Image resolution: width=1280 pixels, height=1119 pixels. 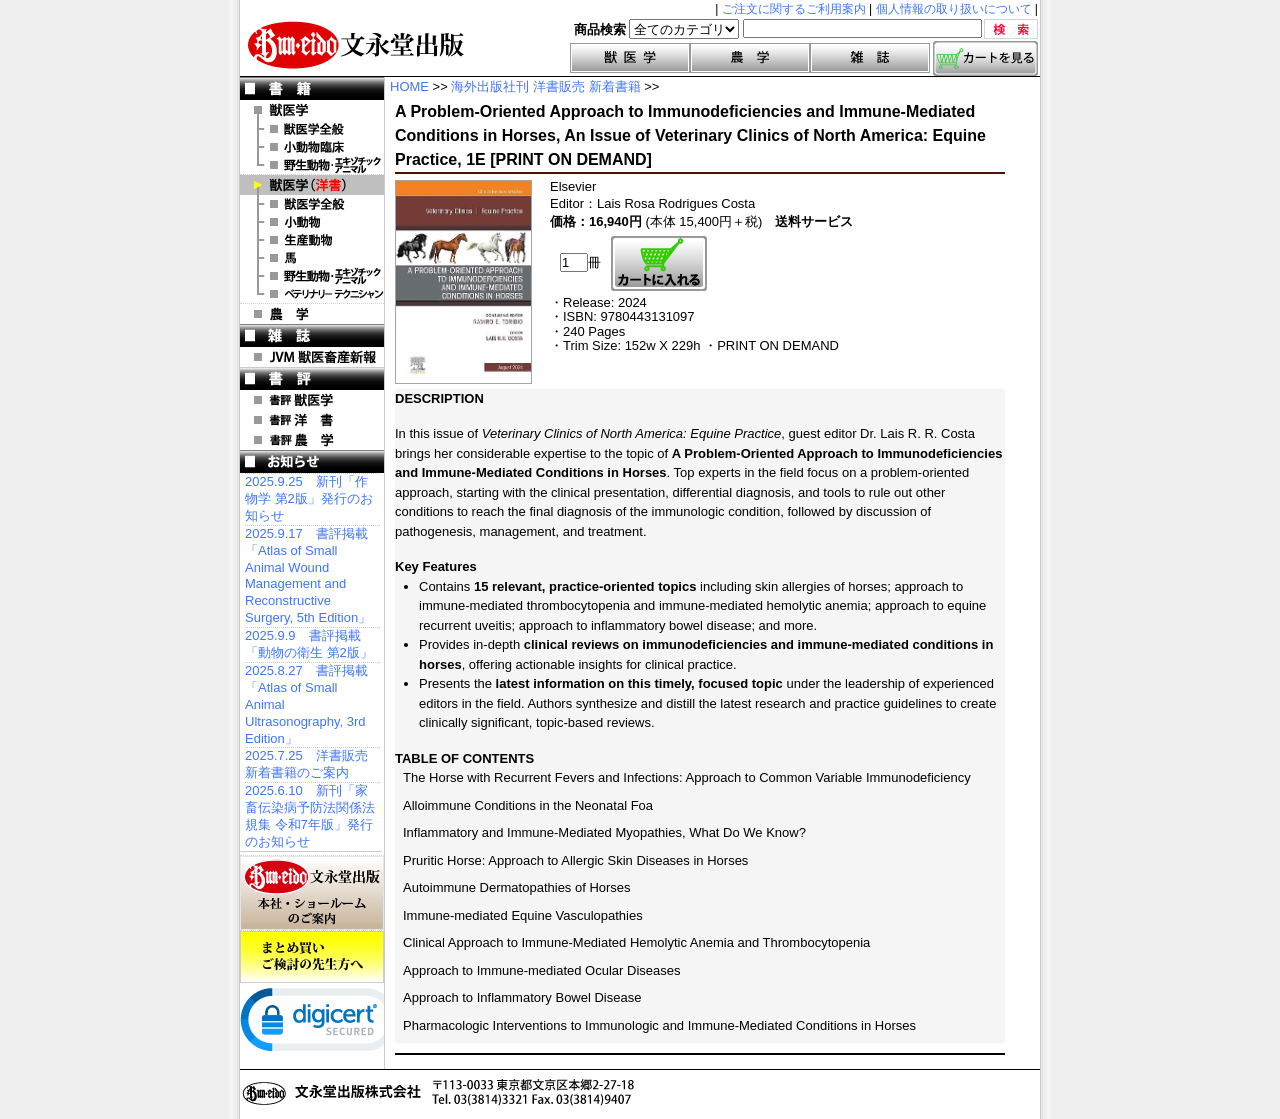 I want to click on 個人情報の取り扱いについて, so click(x=954, y=9).